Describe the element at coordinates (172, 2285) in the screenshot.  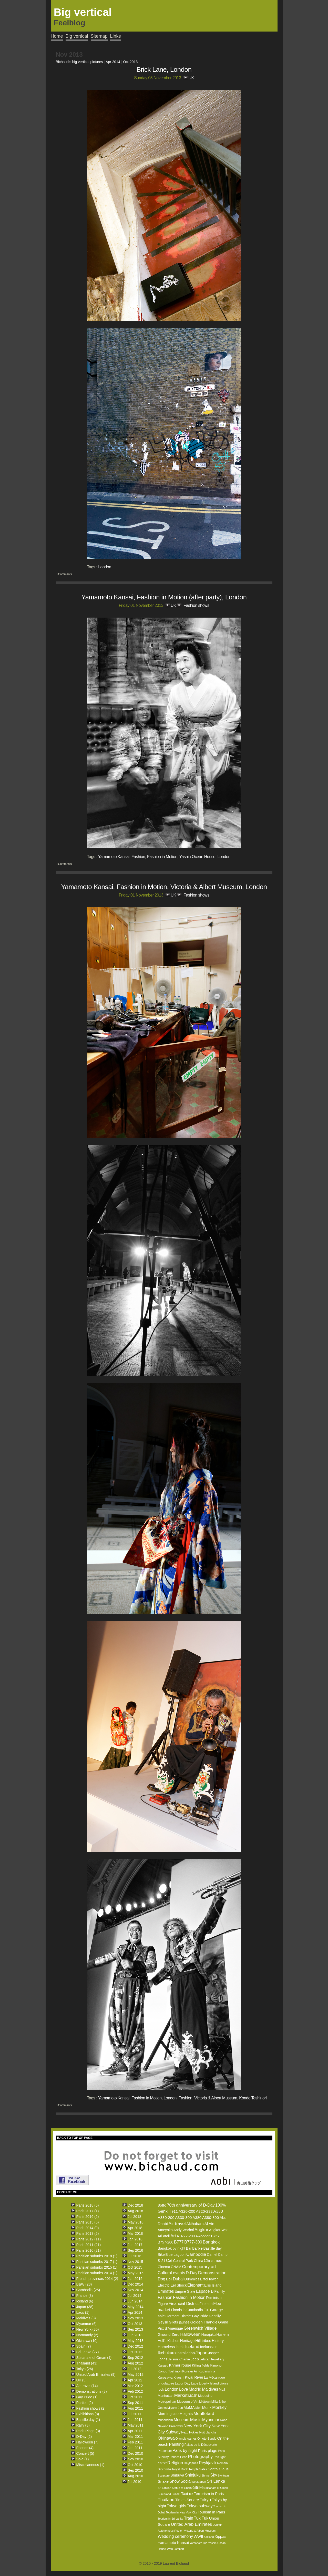
I see `Electric Eel Shock` at that location.